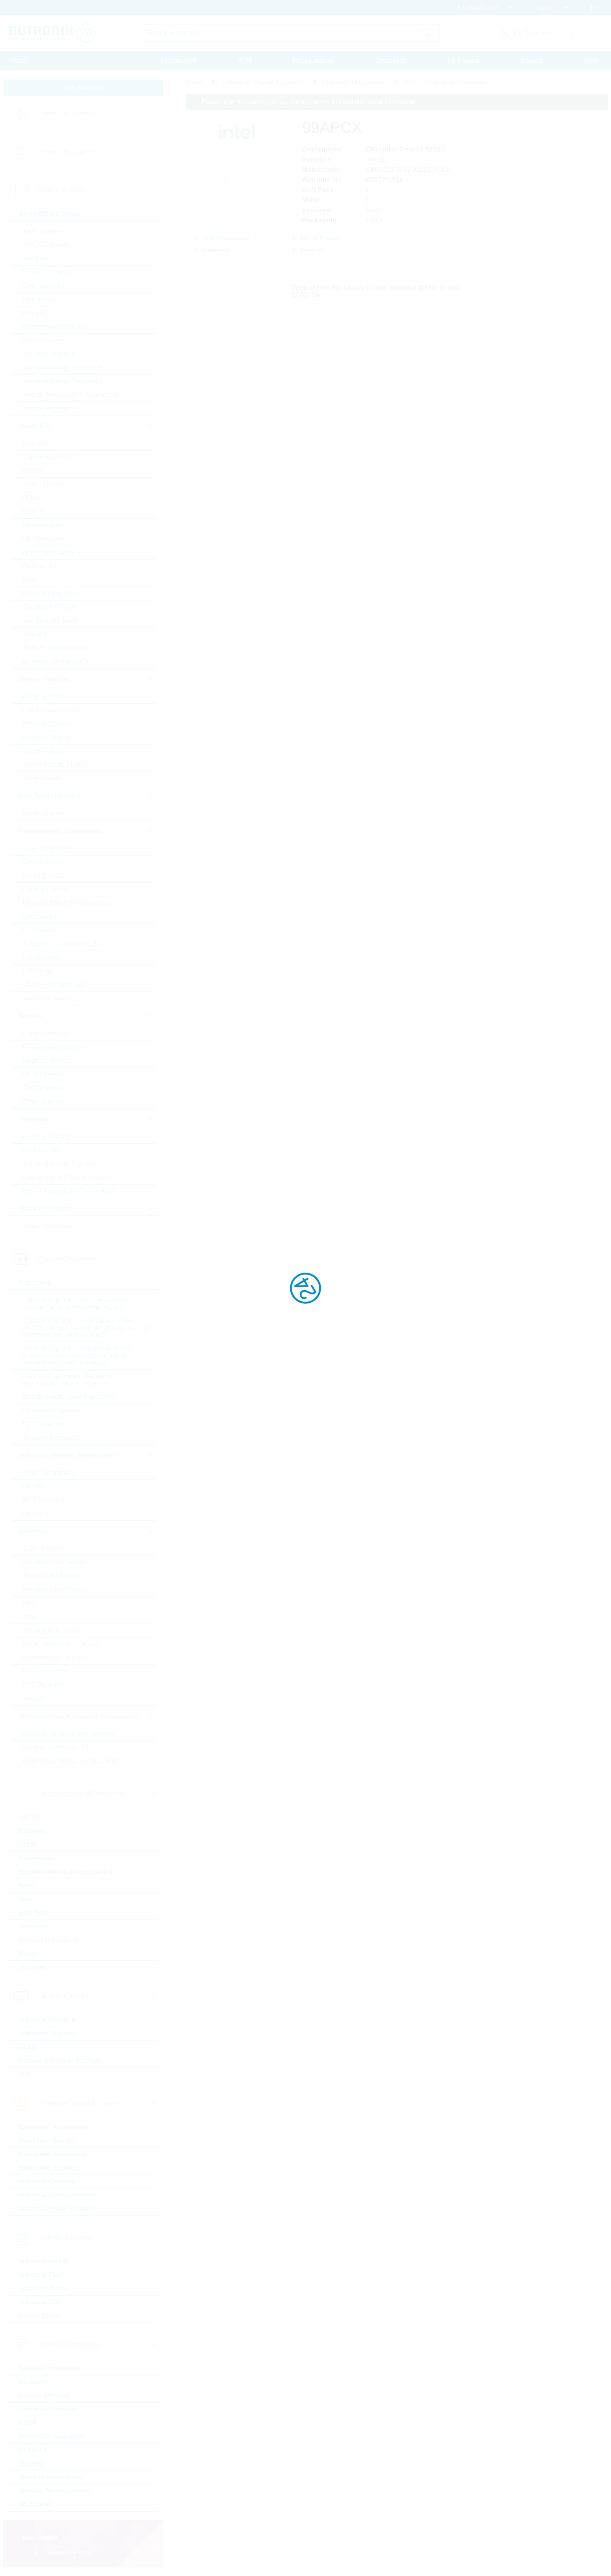 The width and height of the screenshot is (611, 2576). Describe the element at coordinates (27, 2047) in the screenshot. I see `OLED` at that location.